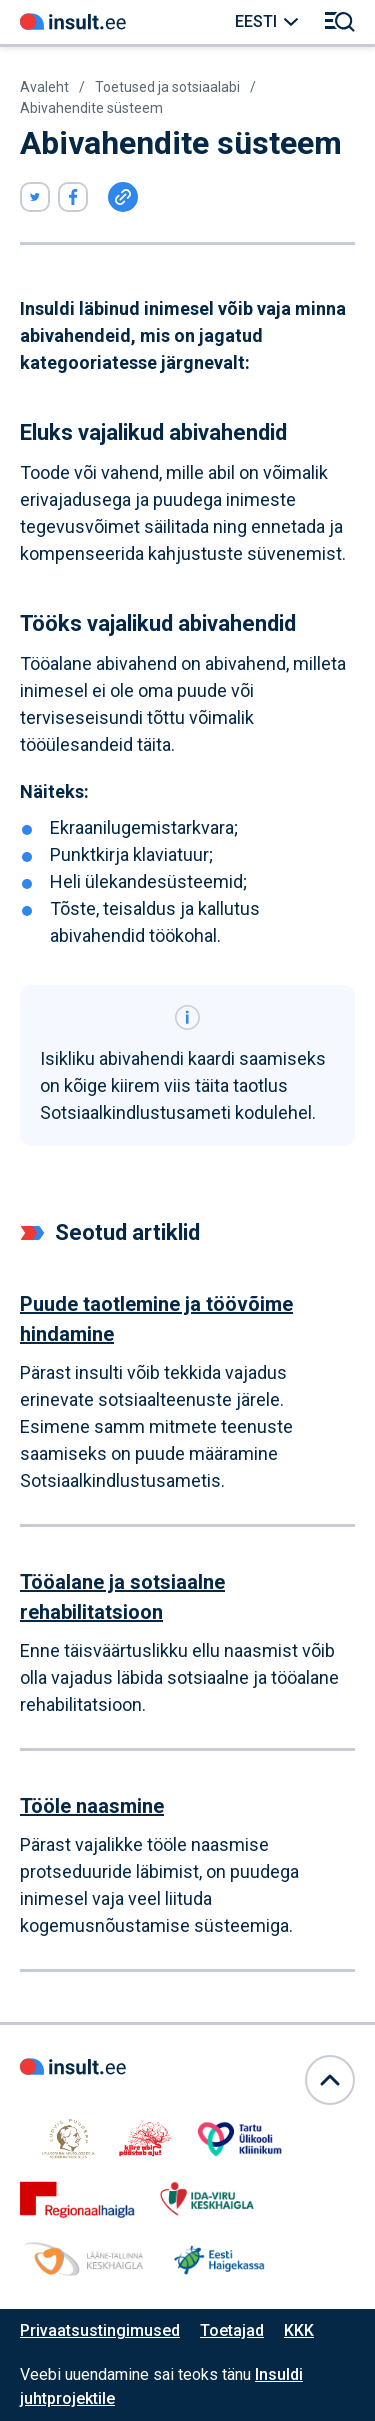  I want to click on KKK, so click(299, 2330).